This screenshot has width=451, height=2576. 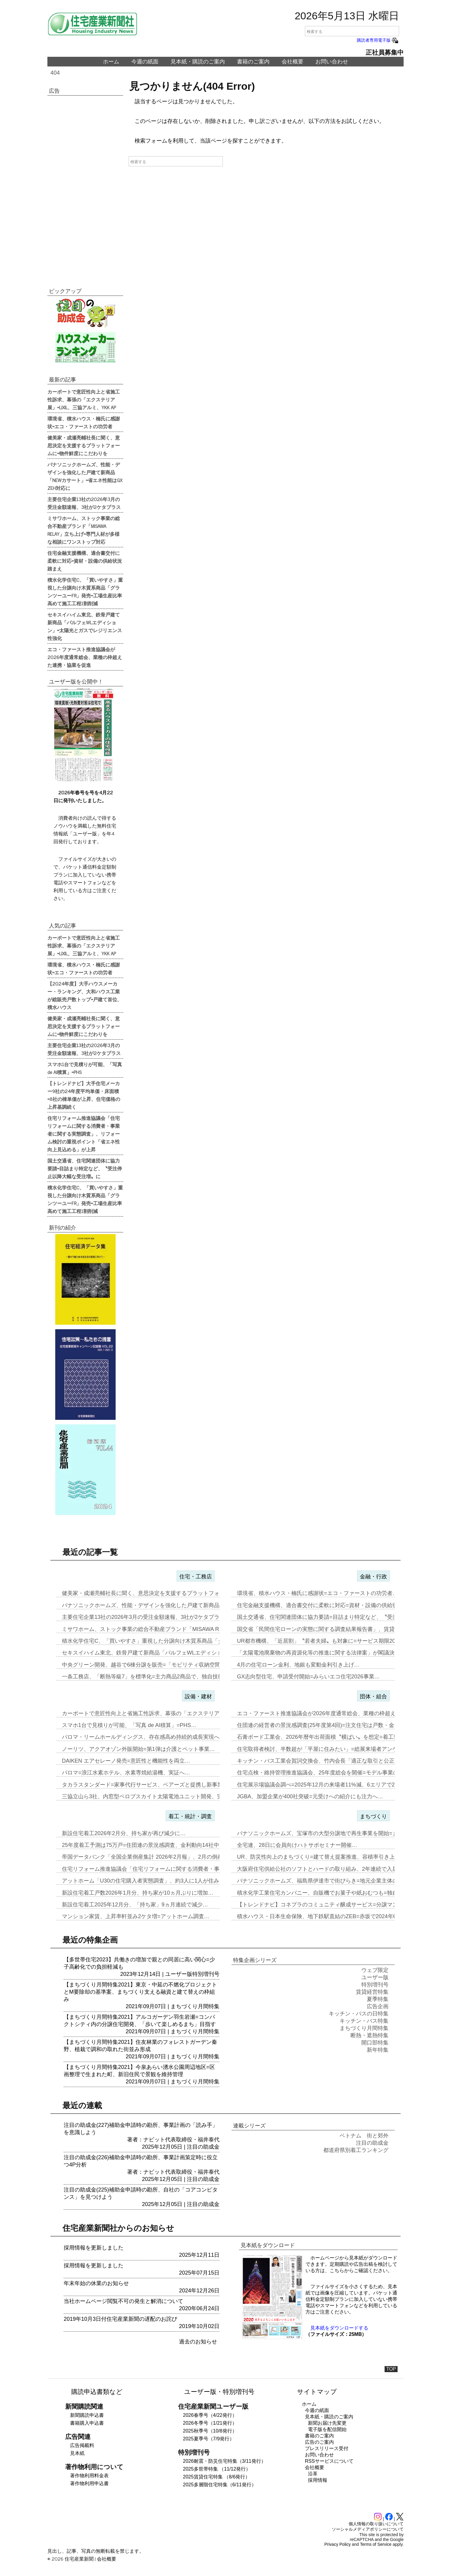 I want to click on スマホ1台で見積りが可能、「写真 de AI積算」=PHS…, so click(x=129, y=1725).